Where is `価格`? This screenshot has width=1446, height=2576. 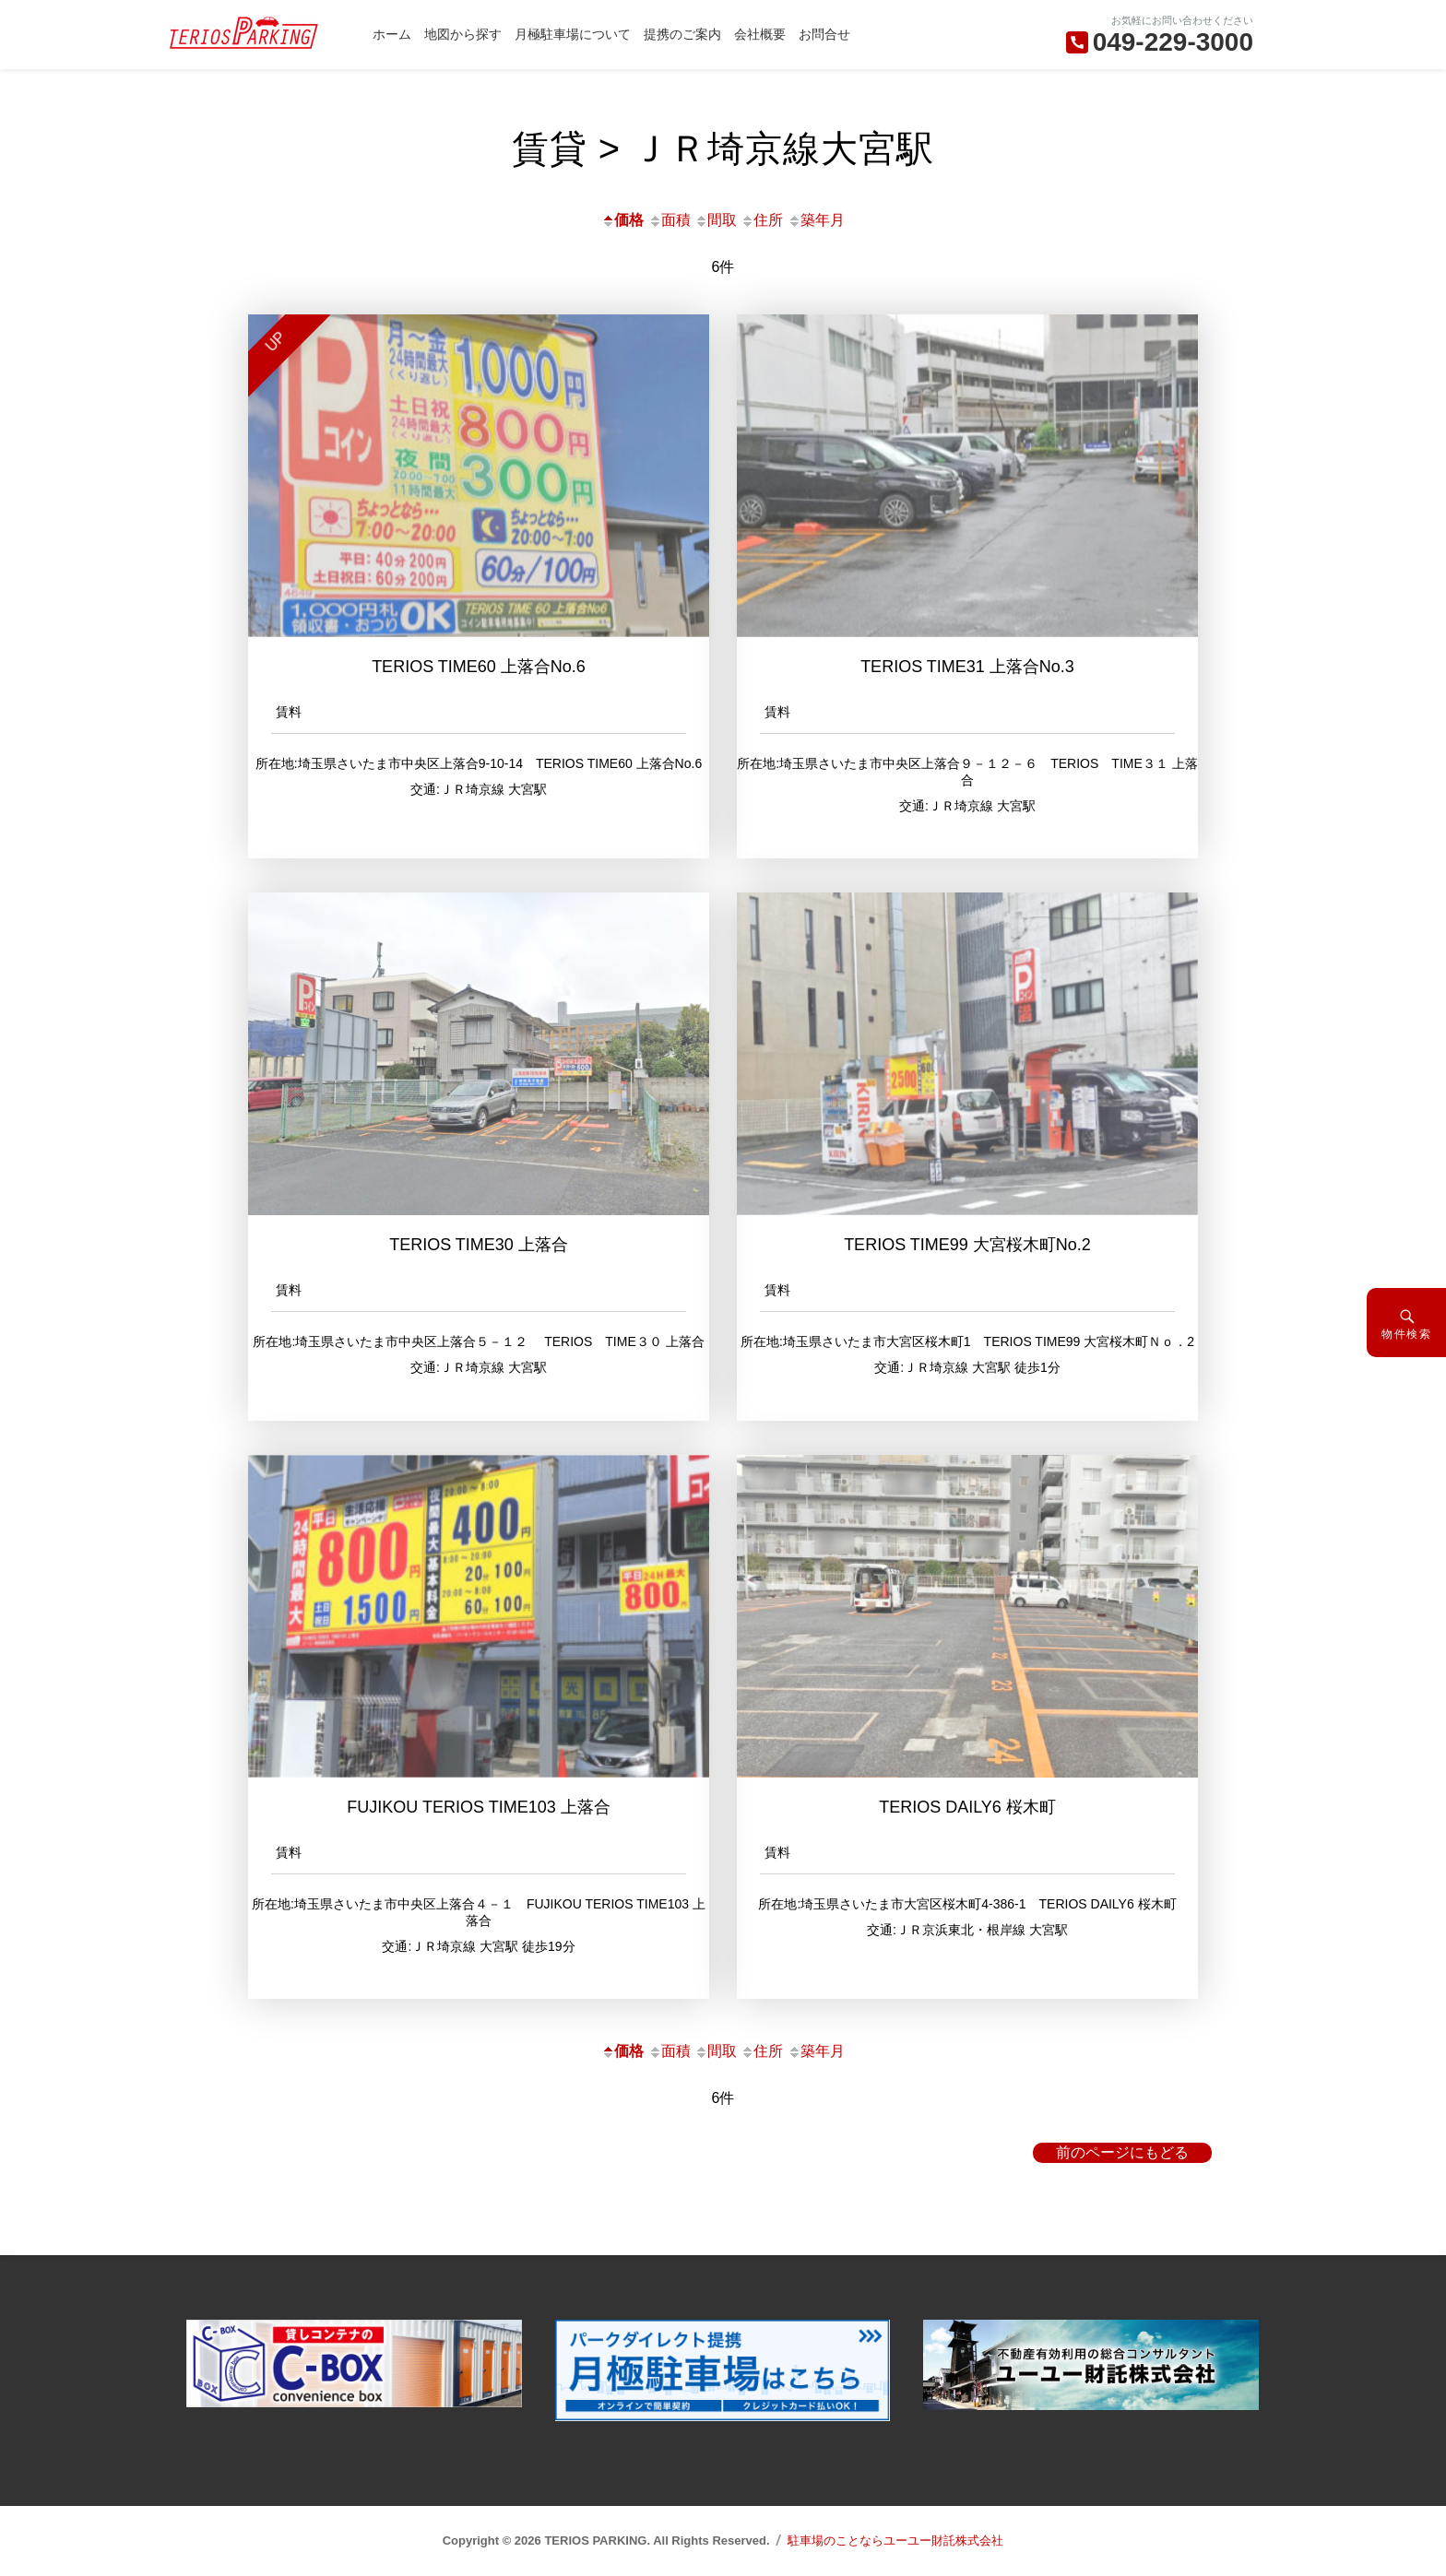
価格 is located at coordinates (622, 220).